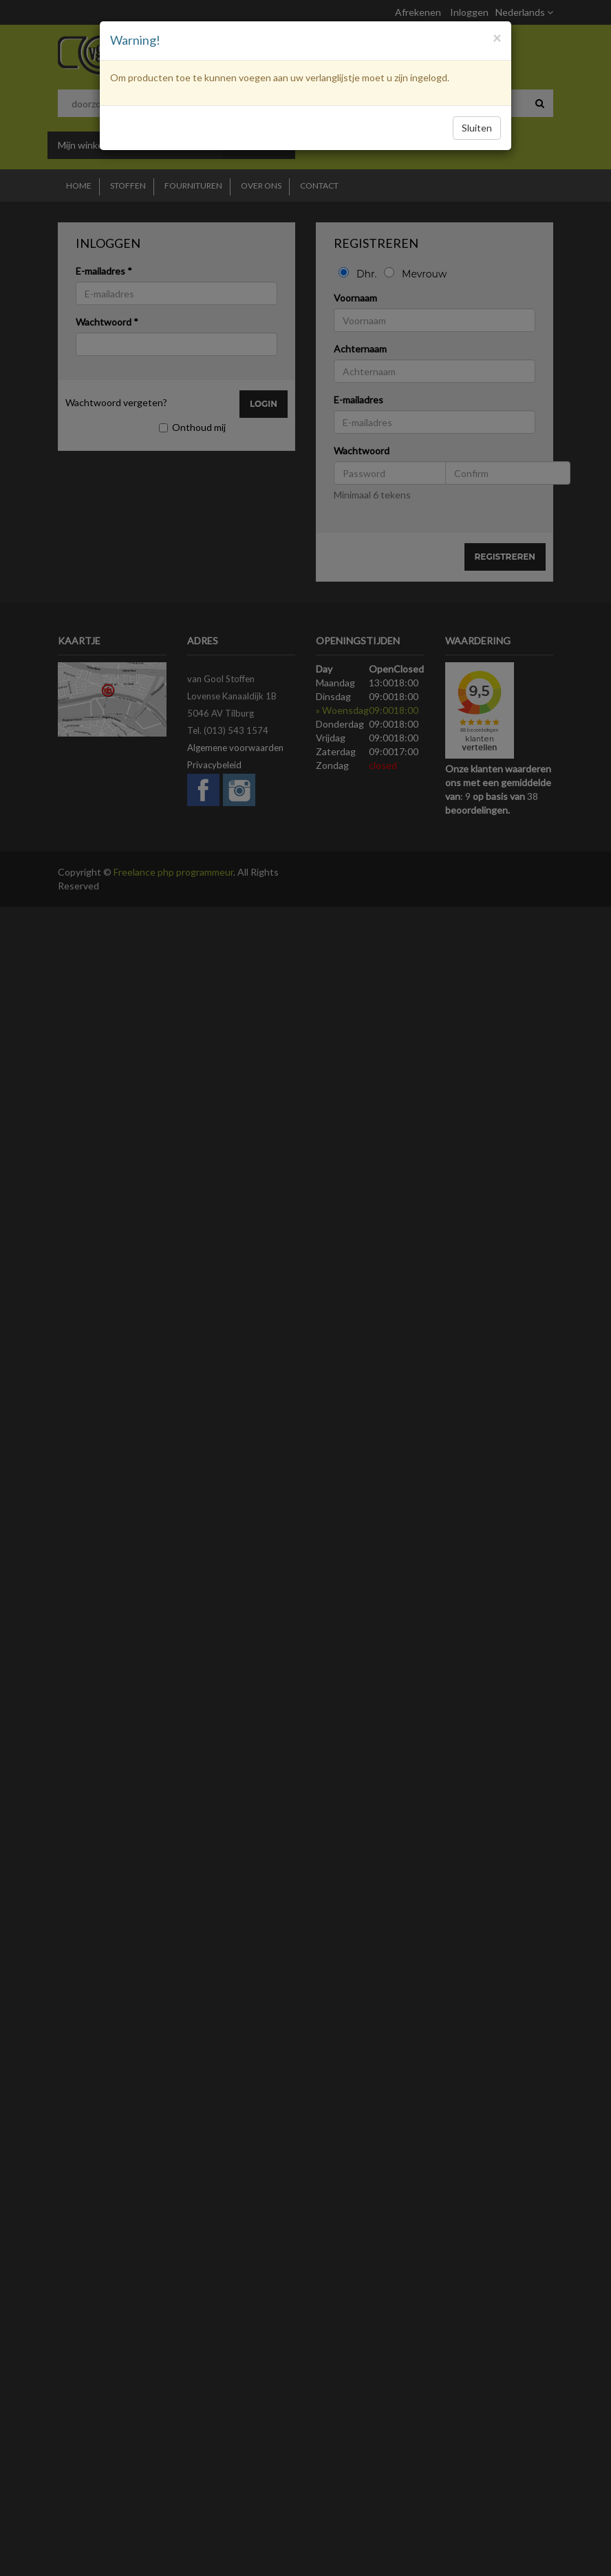 This screenshot has width=611, height=2576. What do you see at coordinates (477, 128) in the screenshot?
I see `Sluiten` at bounding box center [477, 128].